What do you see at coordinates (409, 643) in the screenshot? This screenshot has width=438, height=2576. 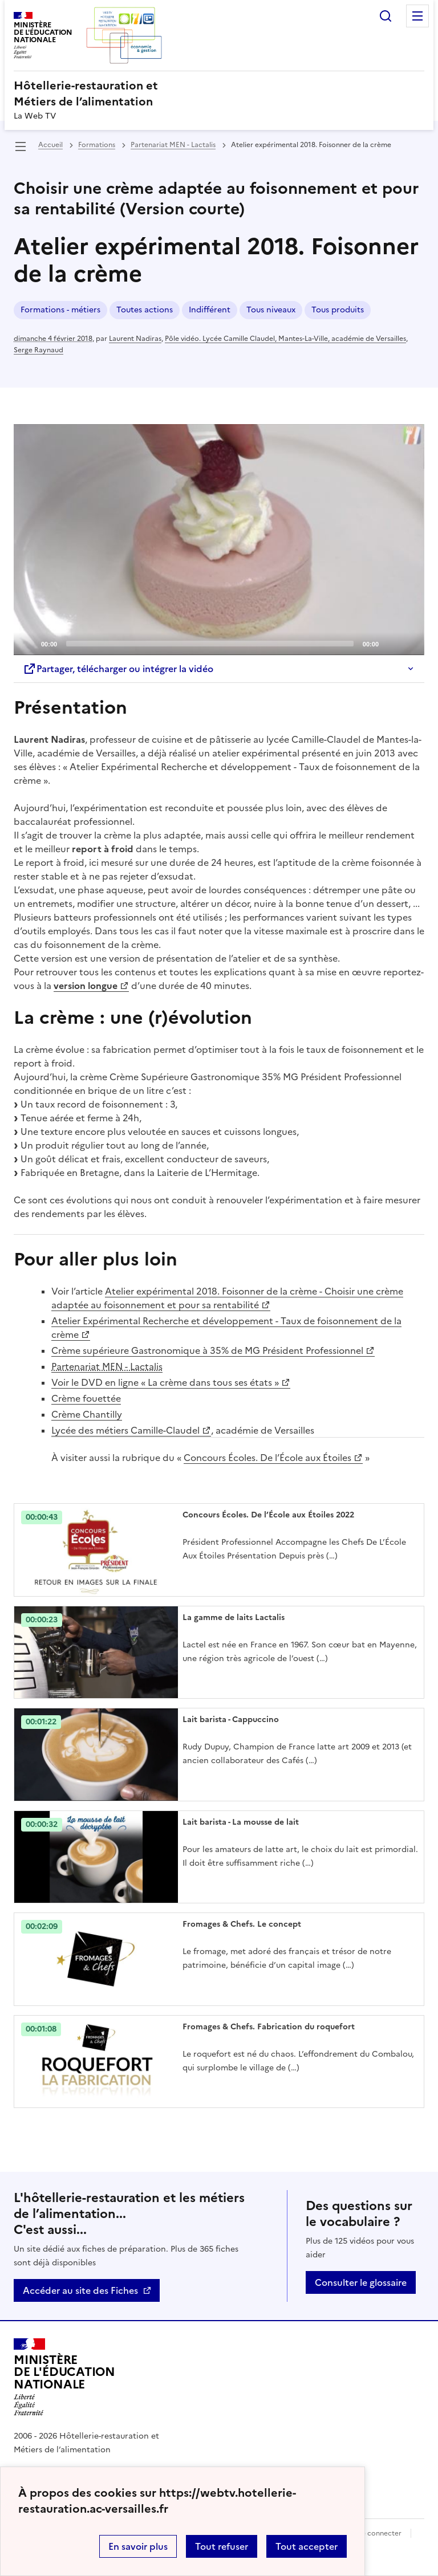 I see `[Fullscreen]` at bounding box center [409, 643].